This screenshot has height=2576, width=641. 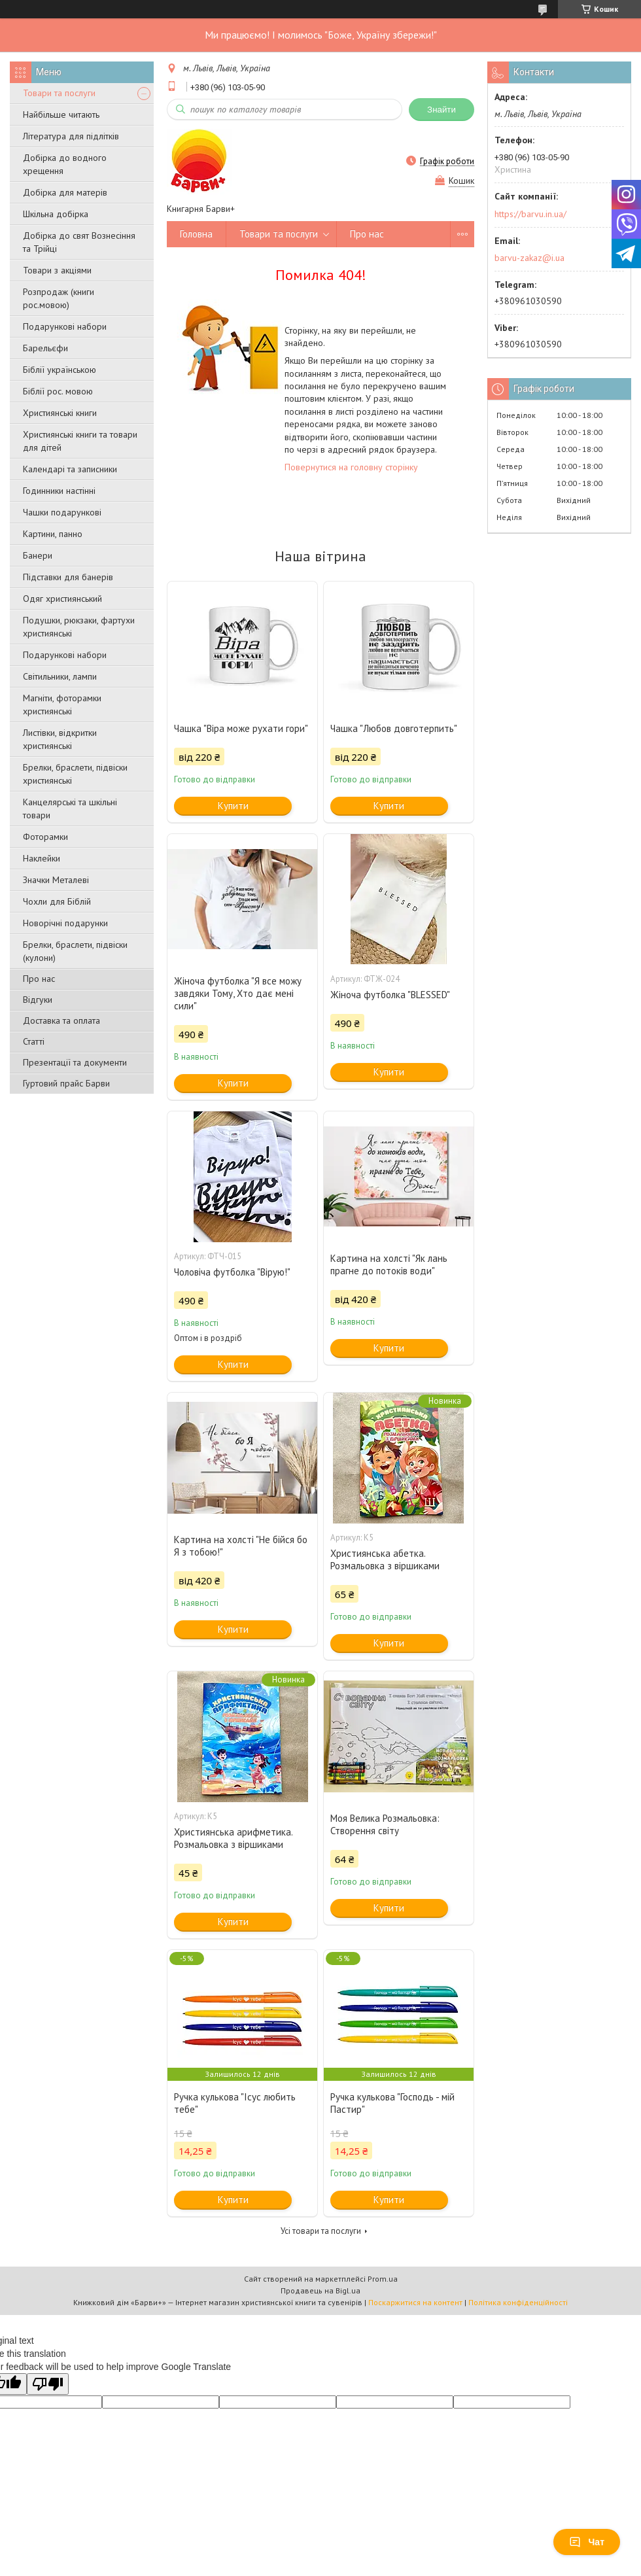 I want to click on Біблії українською, so click(x=59, y=369).